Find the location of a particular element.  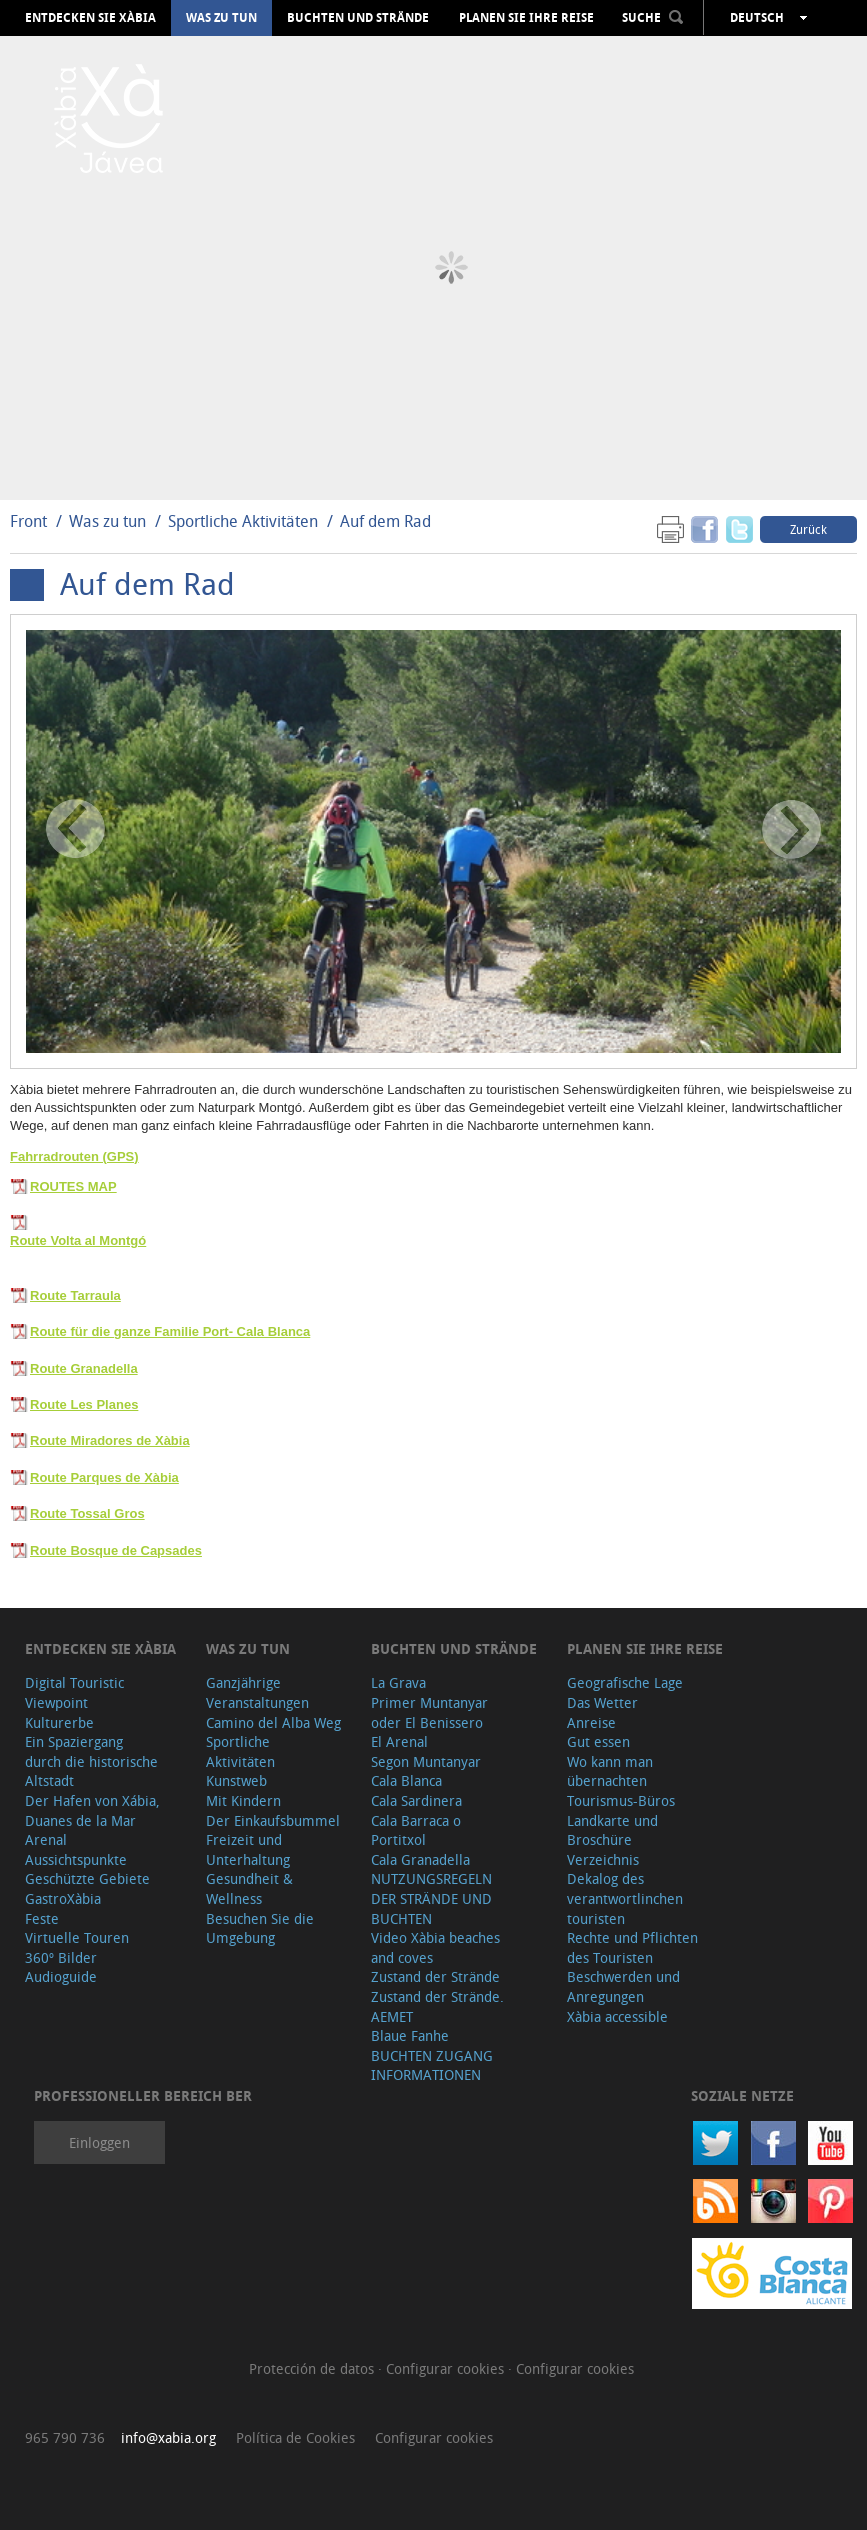

Digital Touristic Viewpoint is located at coordinates (74, 1692).